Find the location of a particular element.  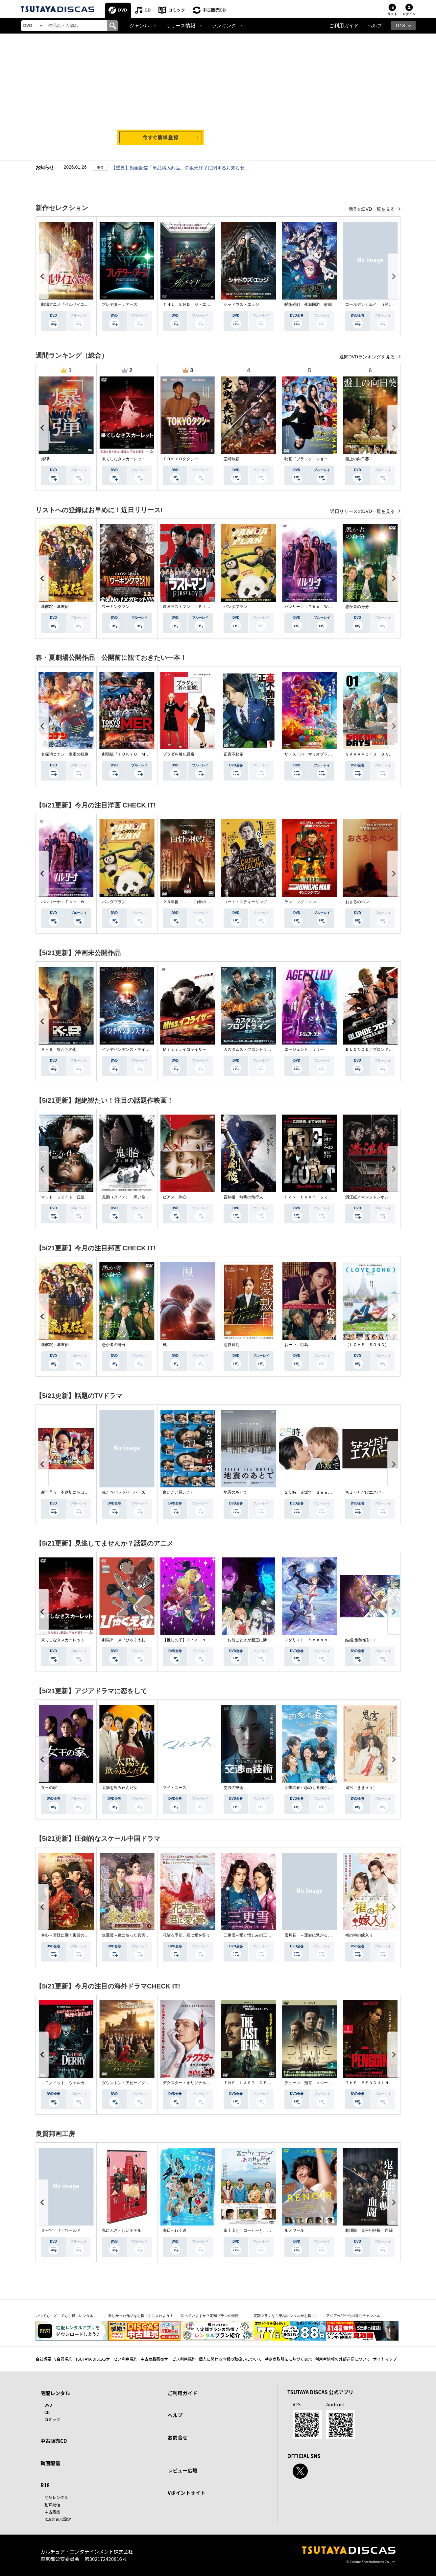

レビュー広場 is located at coordinates (182, 2470).